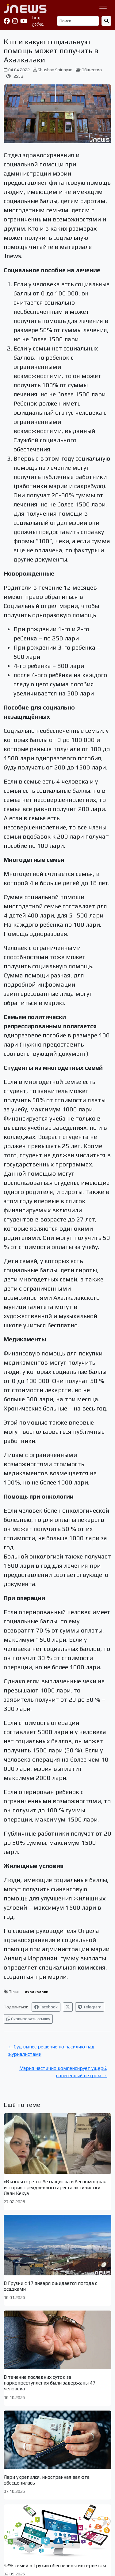 This screenshot has height=2576, width=115. Describe the element at coordinates (36, 17) in the screenshot. I see `հայ.` at that location.